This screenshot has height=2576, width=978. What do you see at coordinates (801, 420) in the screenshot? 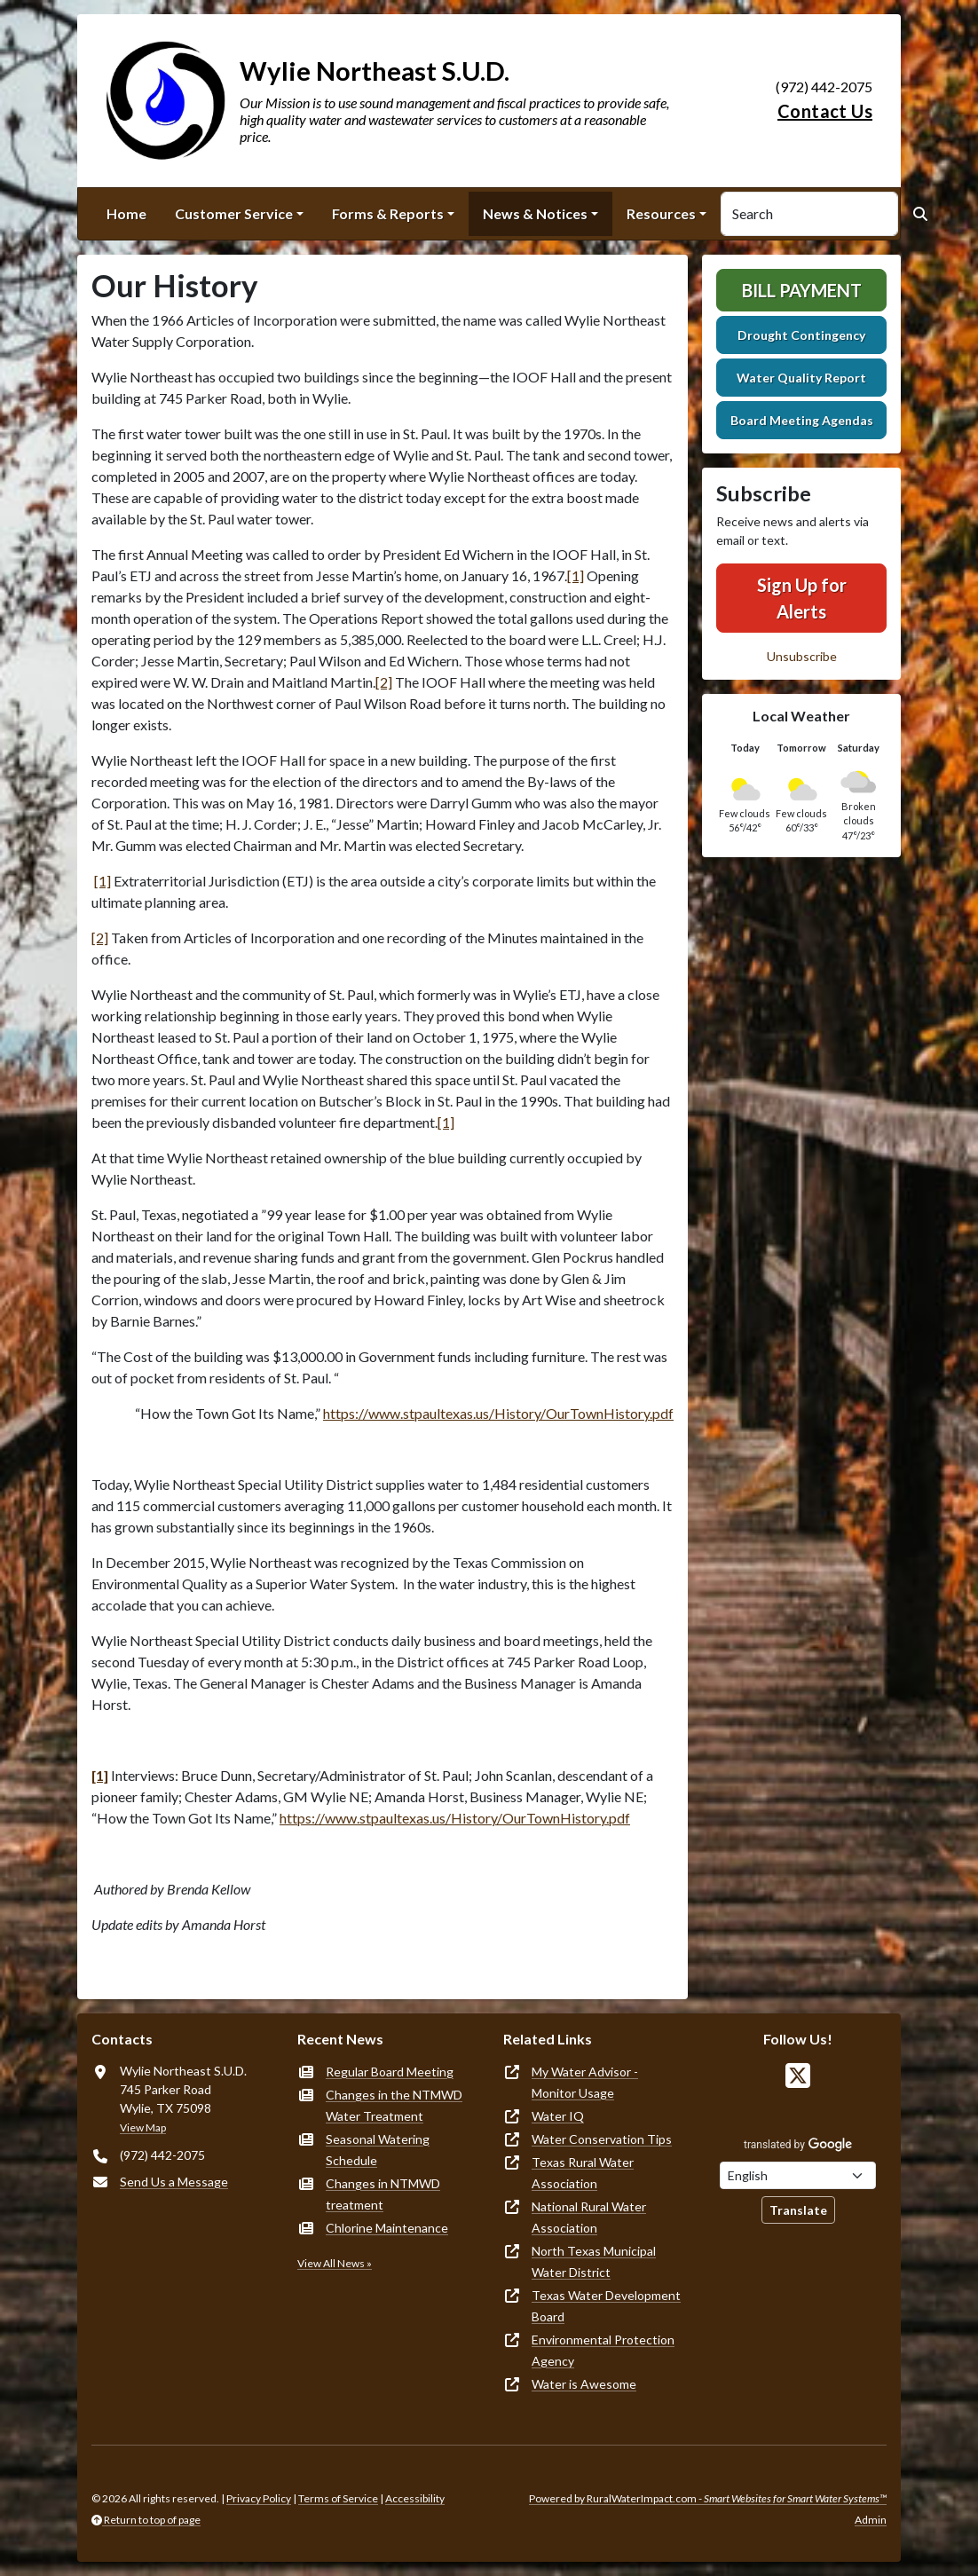
I see `Board Meeting Agendas` at bounding box center [801, 420].